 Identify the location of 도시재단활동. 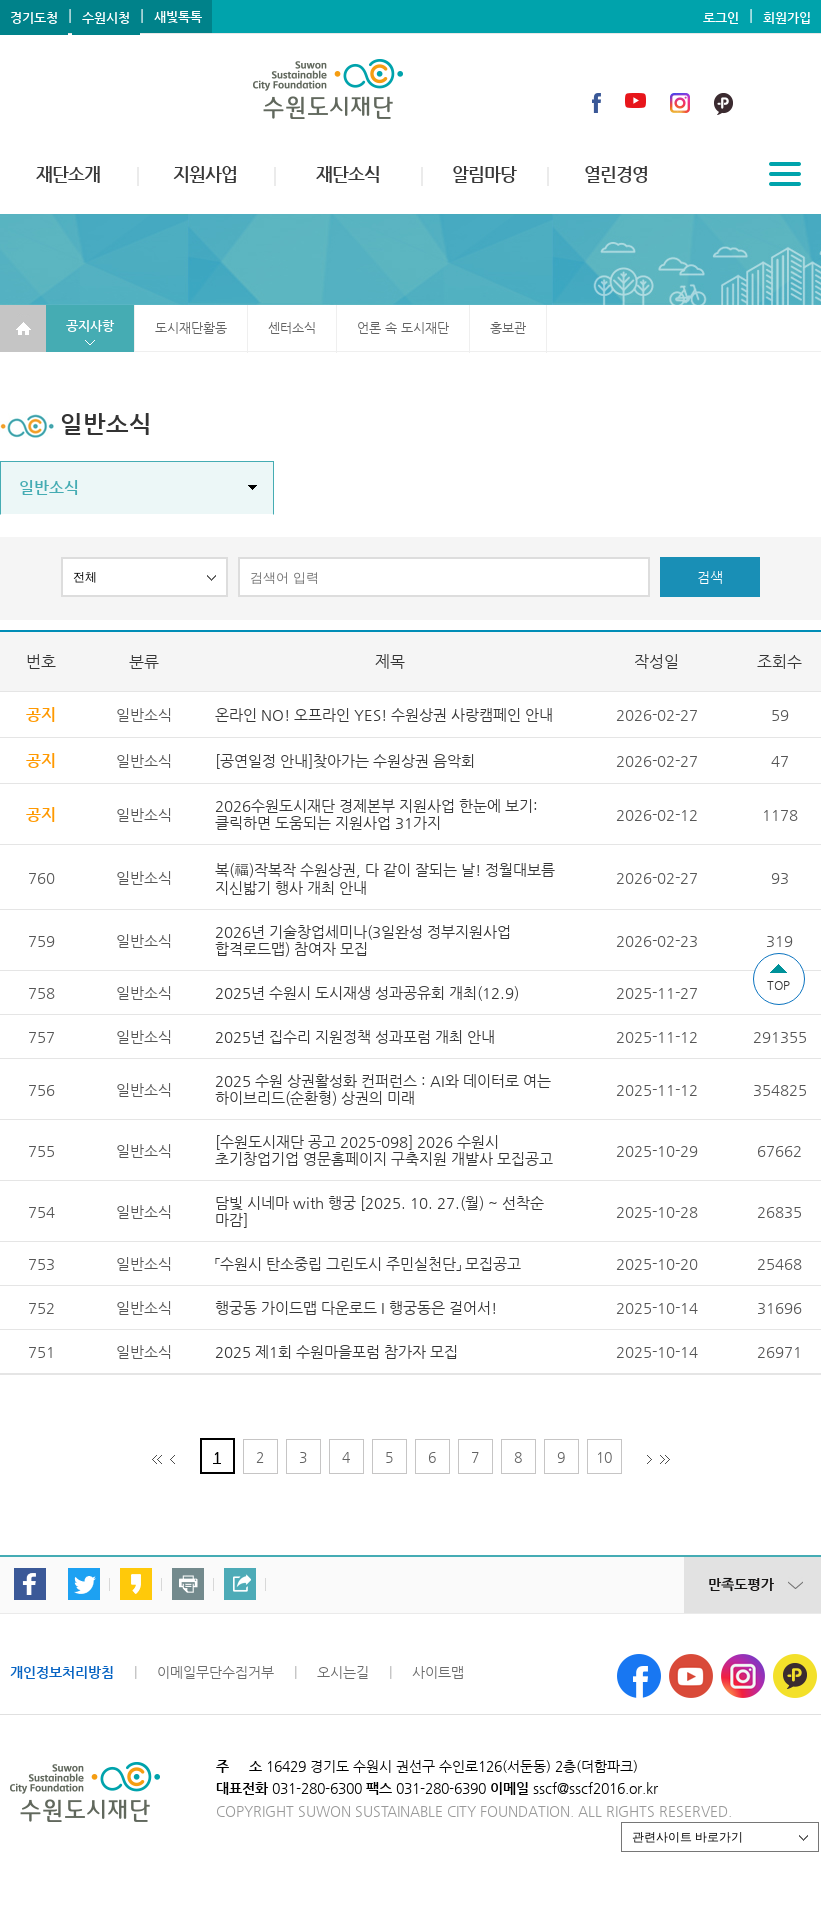
(191, 327).